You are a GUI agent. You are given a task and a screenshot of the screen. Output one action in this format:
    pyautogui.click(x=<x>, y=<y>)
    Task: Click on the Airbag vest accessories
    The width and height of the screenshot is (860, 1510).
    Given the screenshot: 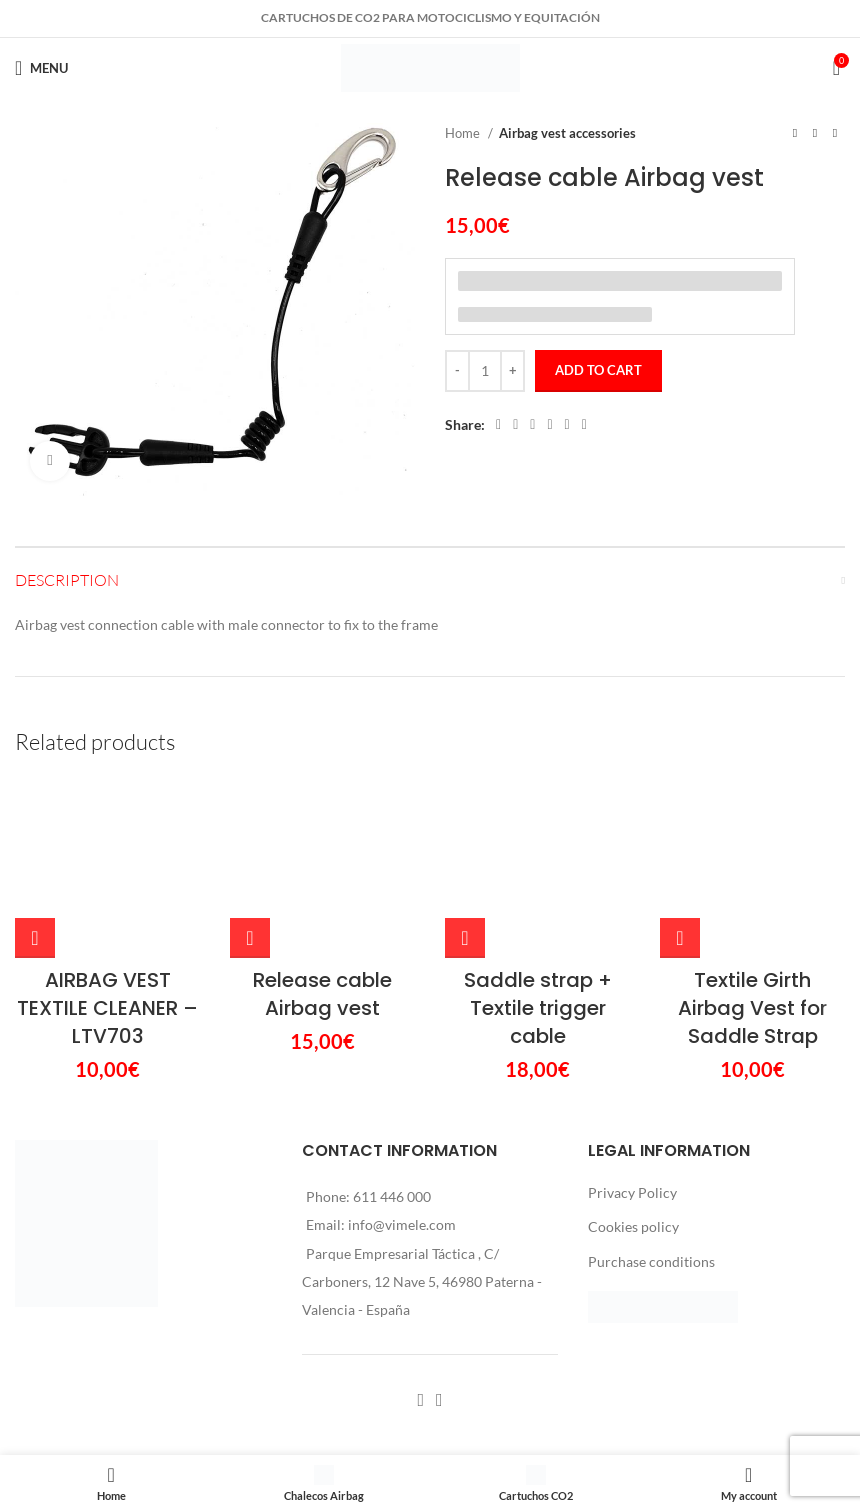 What is the action you would take?
    pyautogui.click(x=567, y=133)
    